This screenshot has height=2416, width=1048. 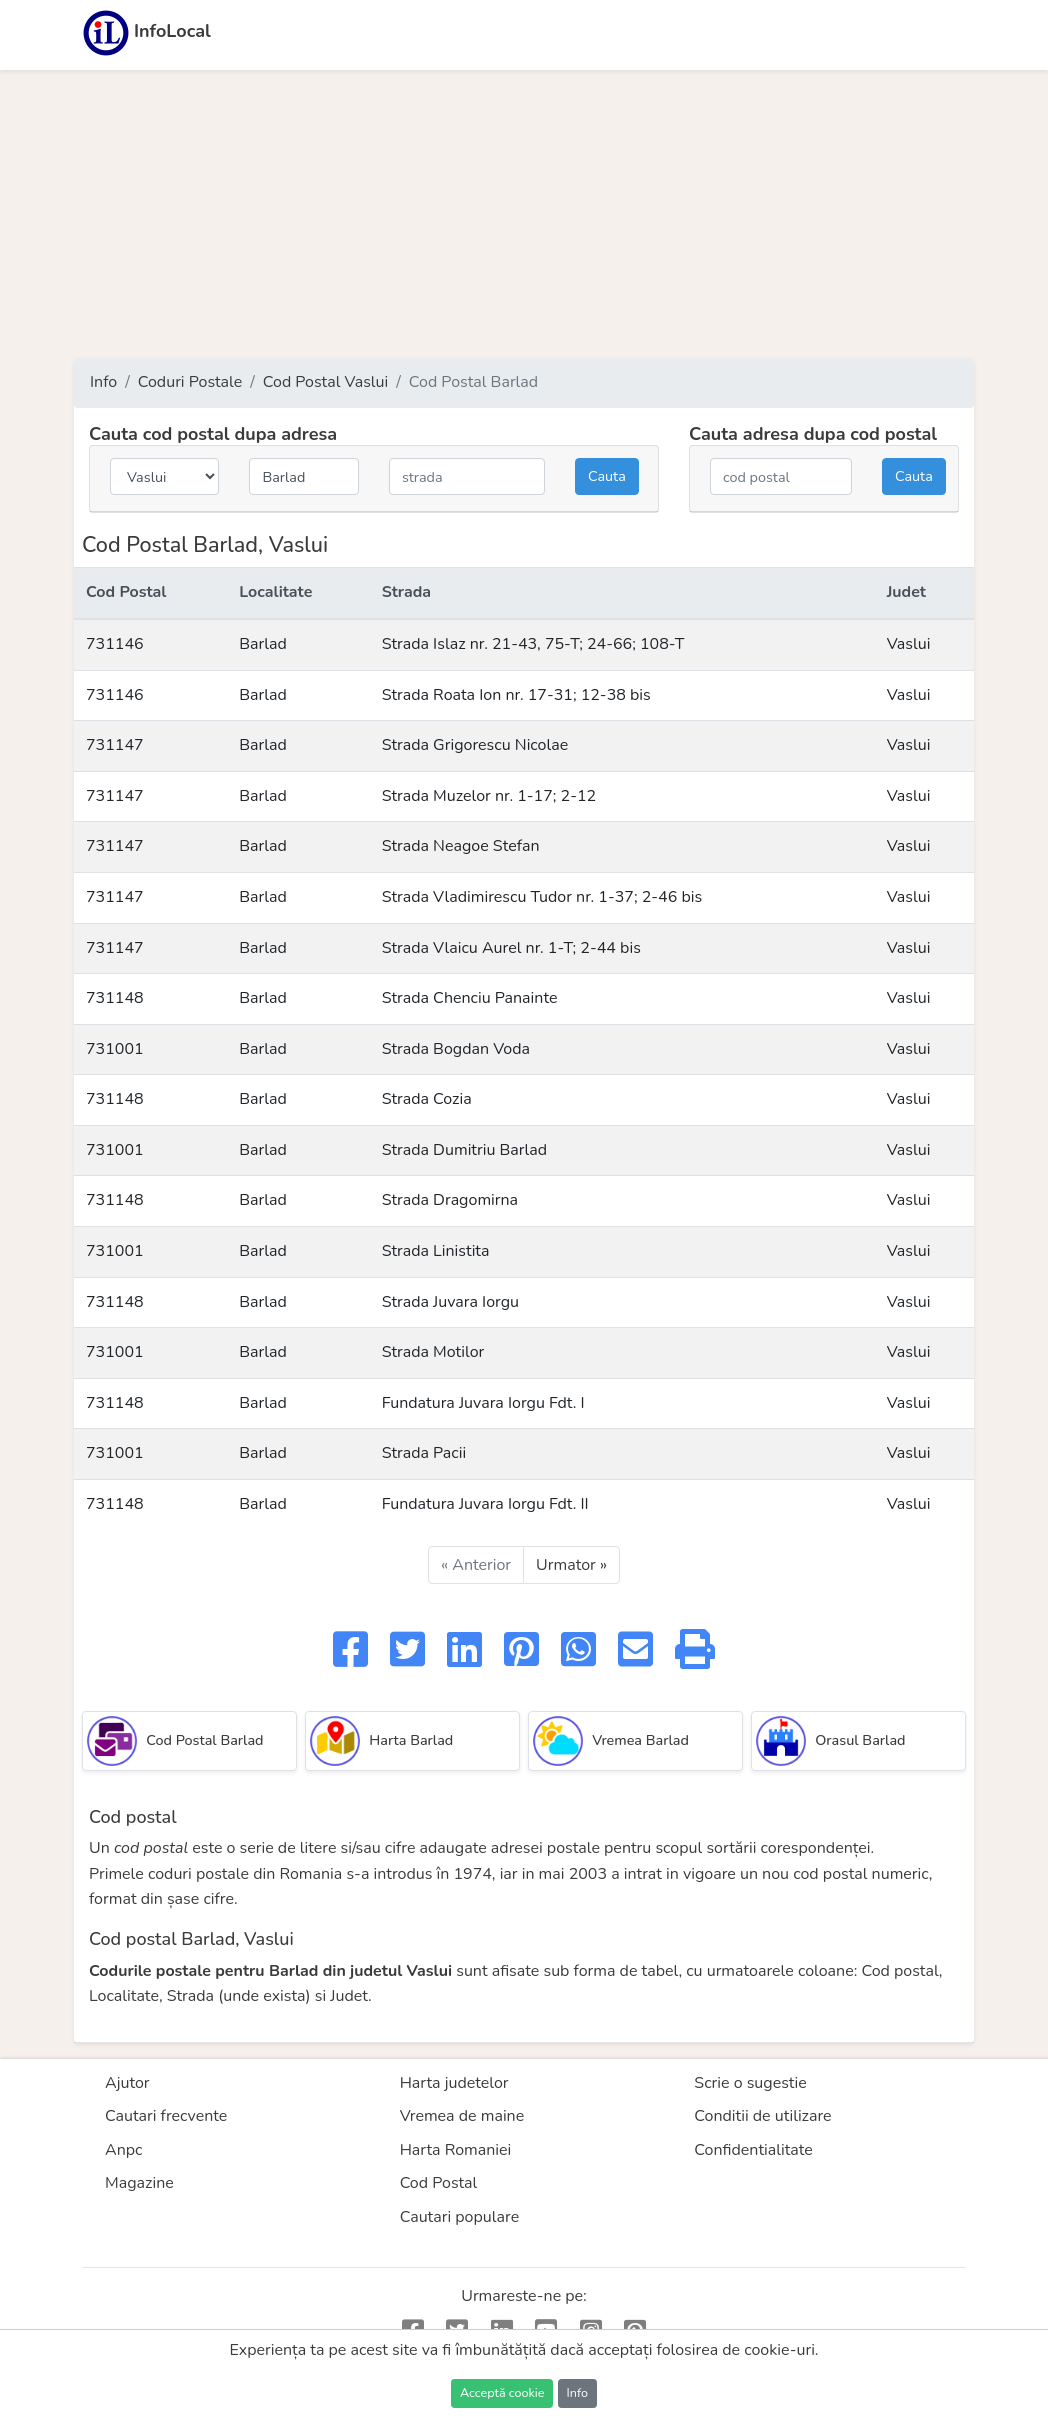 What do you see at coordinates (427, 1099) in the screenshot?
I see `Strada Cozia` at bounding box center [427, 1099].